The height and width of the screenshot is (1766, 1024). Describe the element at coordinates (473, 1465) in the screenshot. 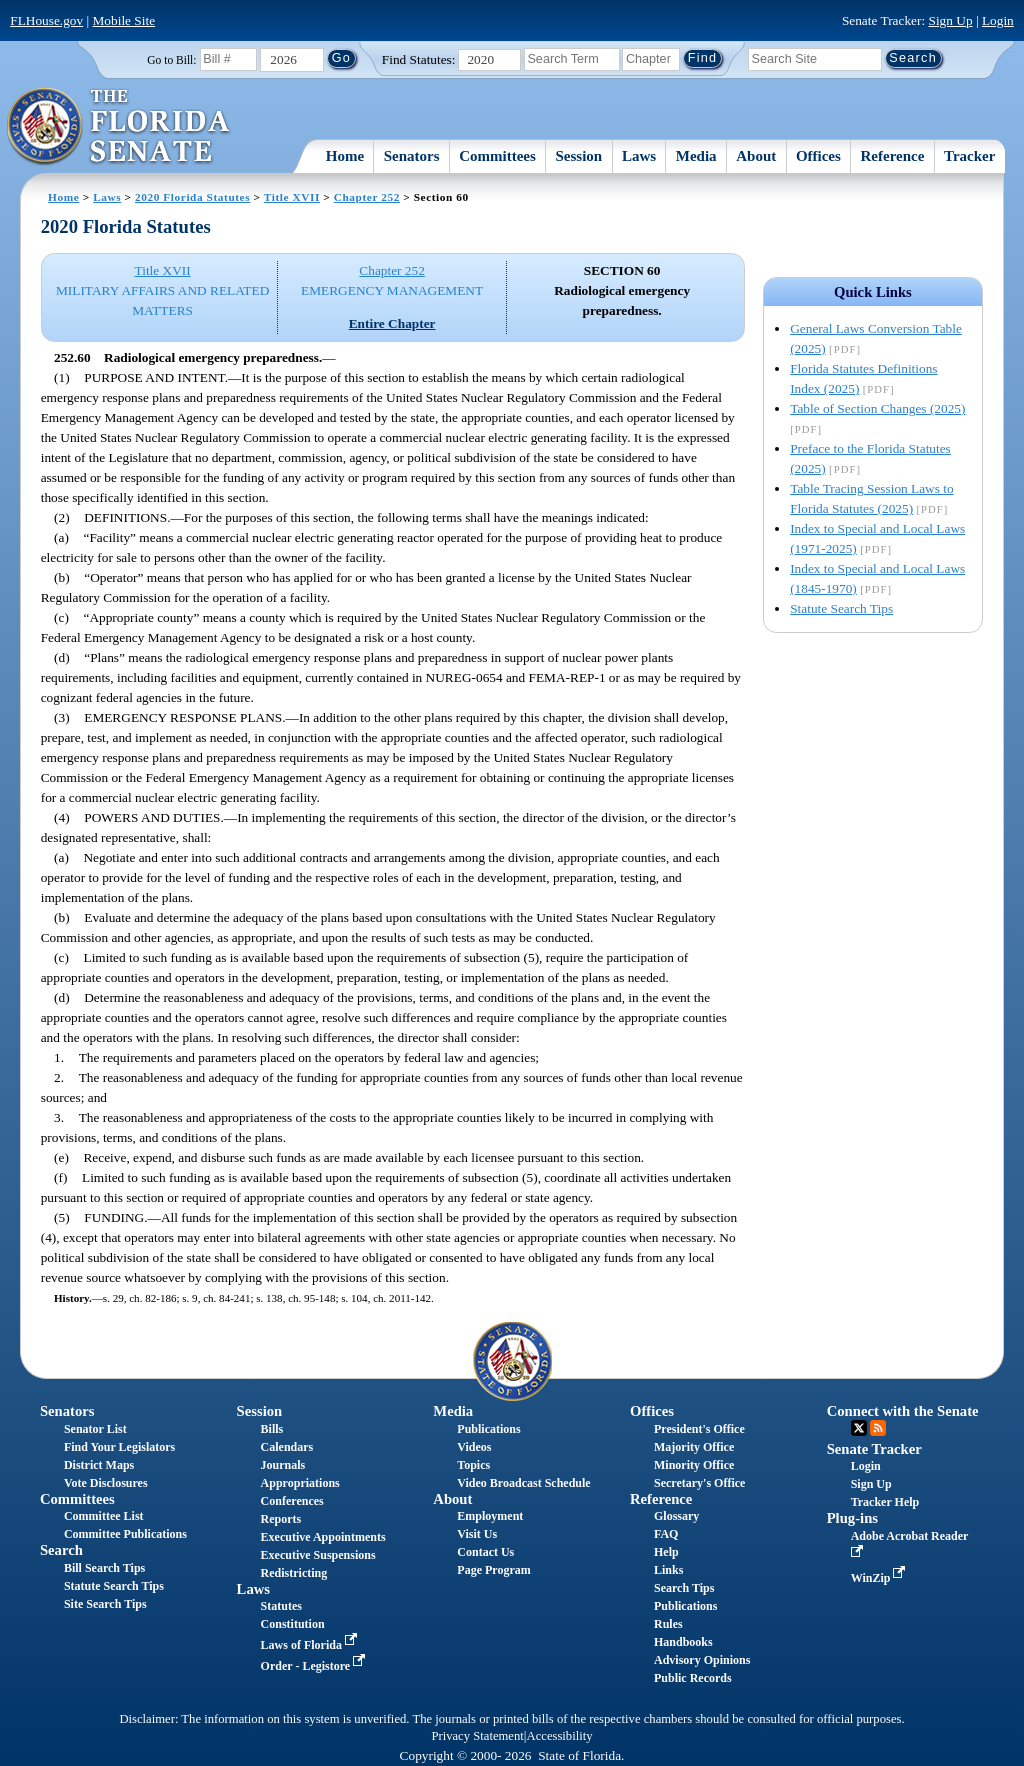

I see `Topics` at that location.